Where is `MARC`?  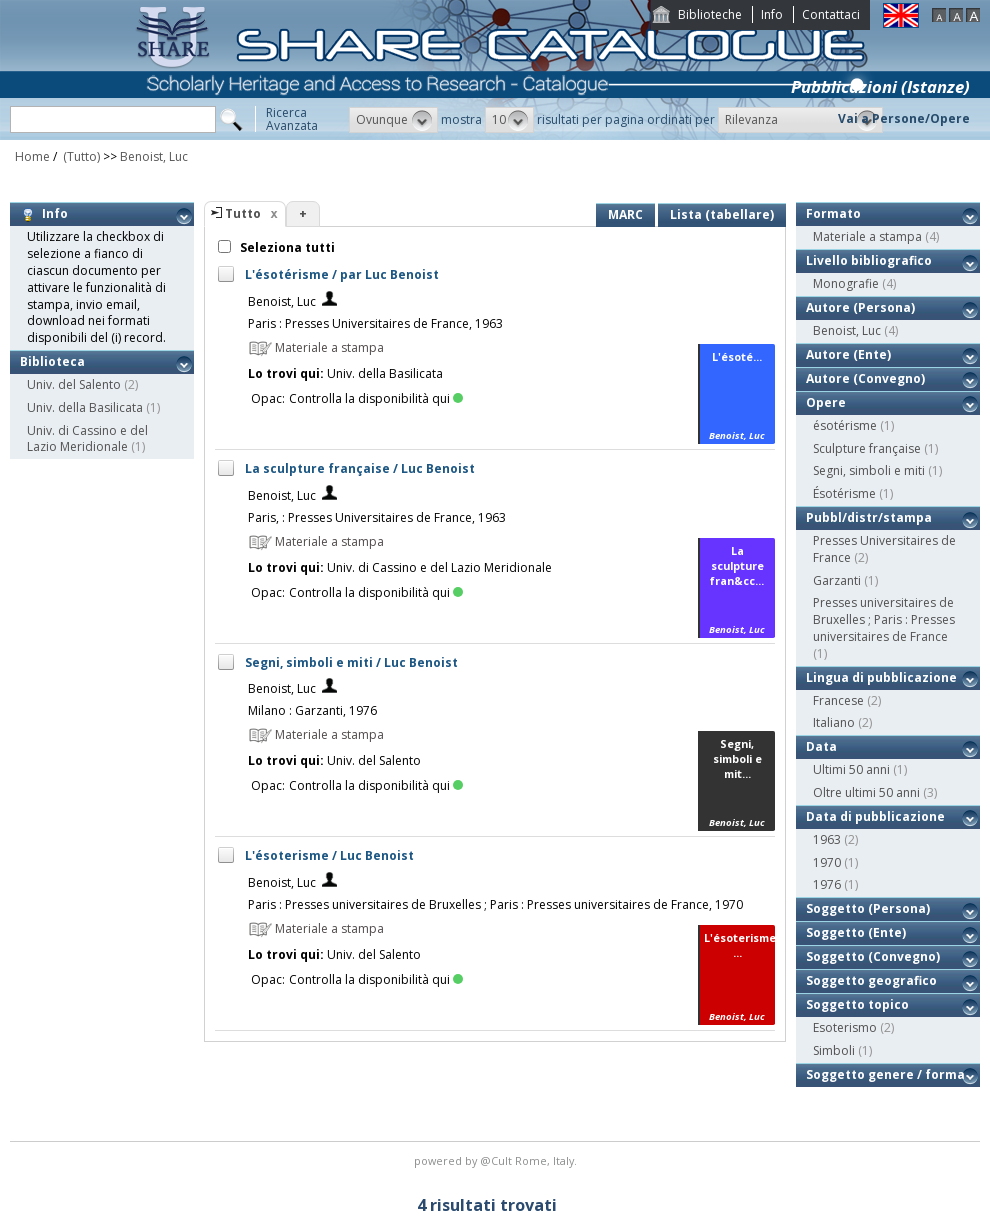
MARC is located at coordinates (625, 214).